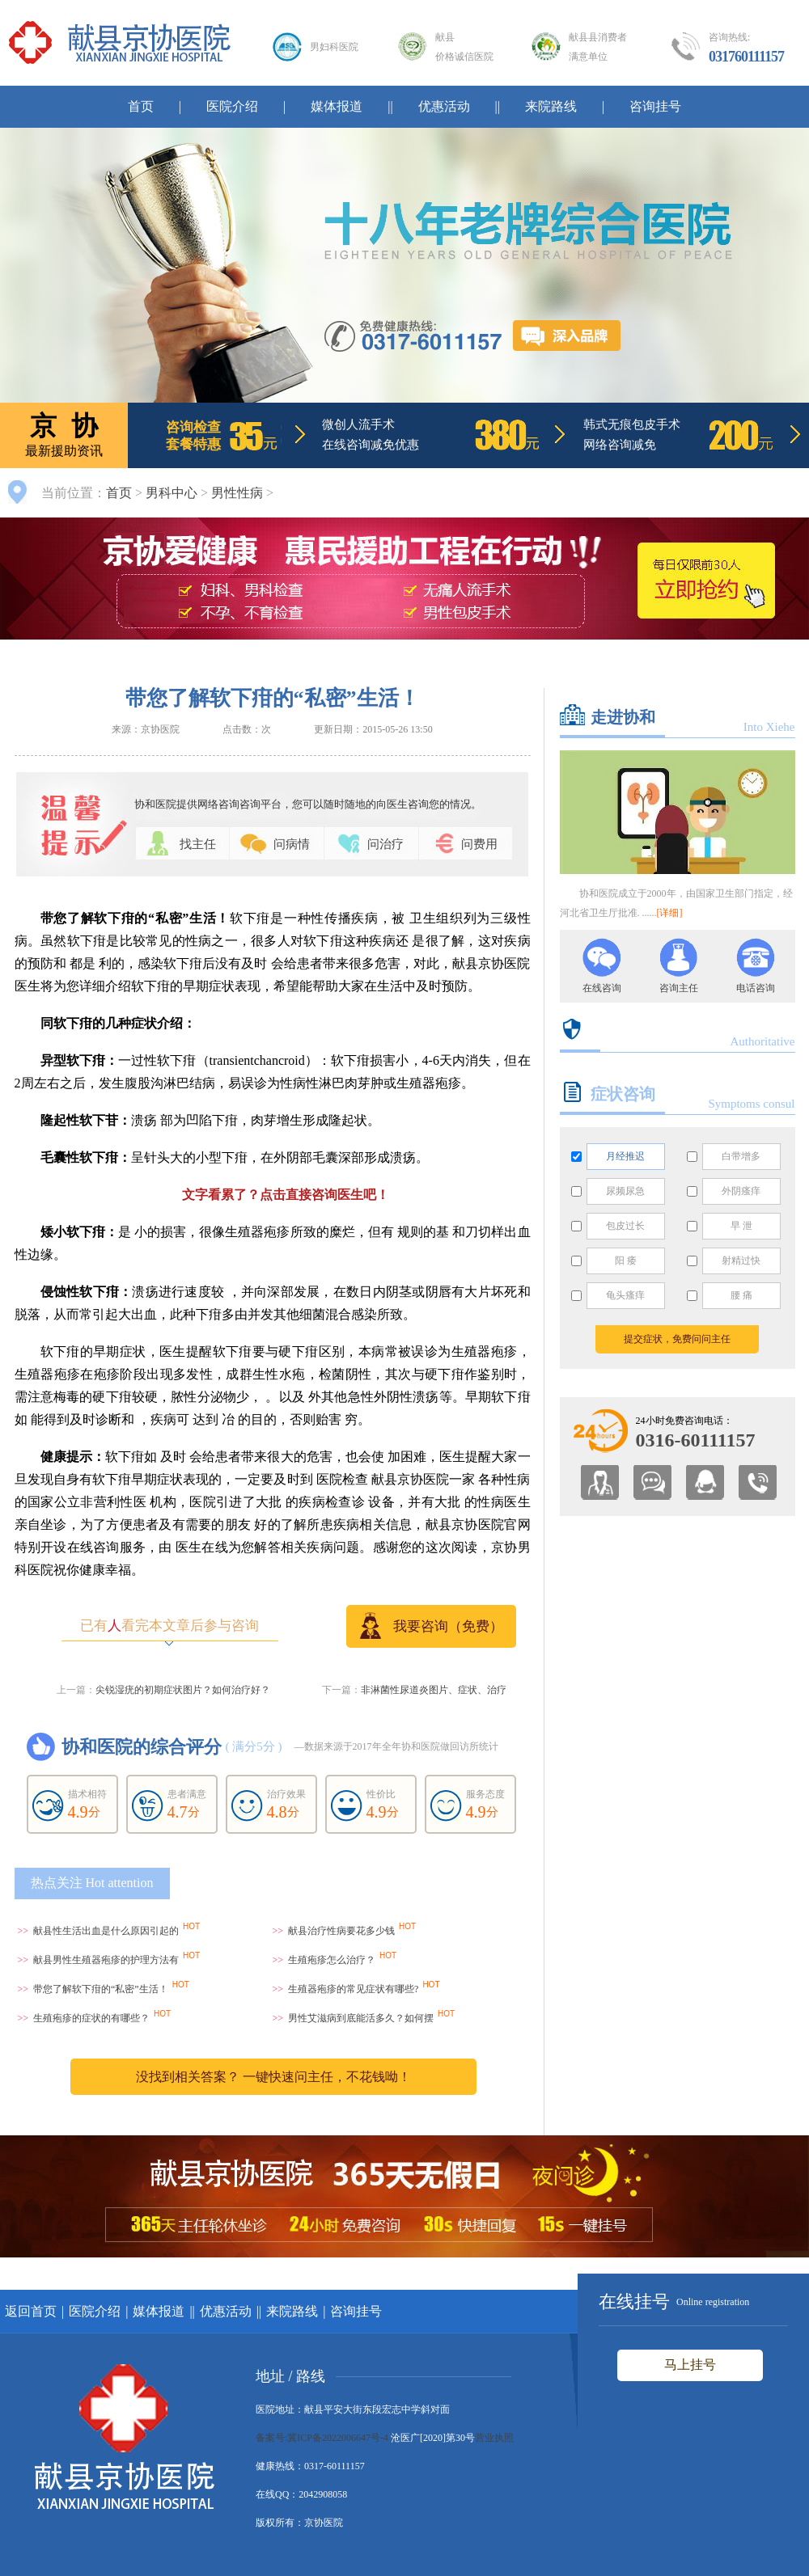  Describe the element at coordinates (106, 1930) in the screenshot. I see `献县性生活出血是什么原因引起的` at that location.